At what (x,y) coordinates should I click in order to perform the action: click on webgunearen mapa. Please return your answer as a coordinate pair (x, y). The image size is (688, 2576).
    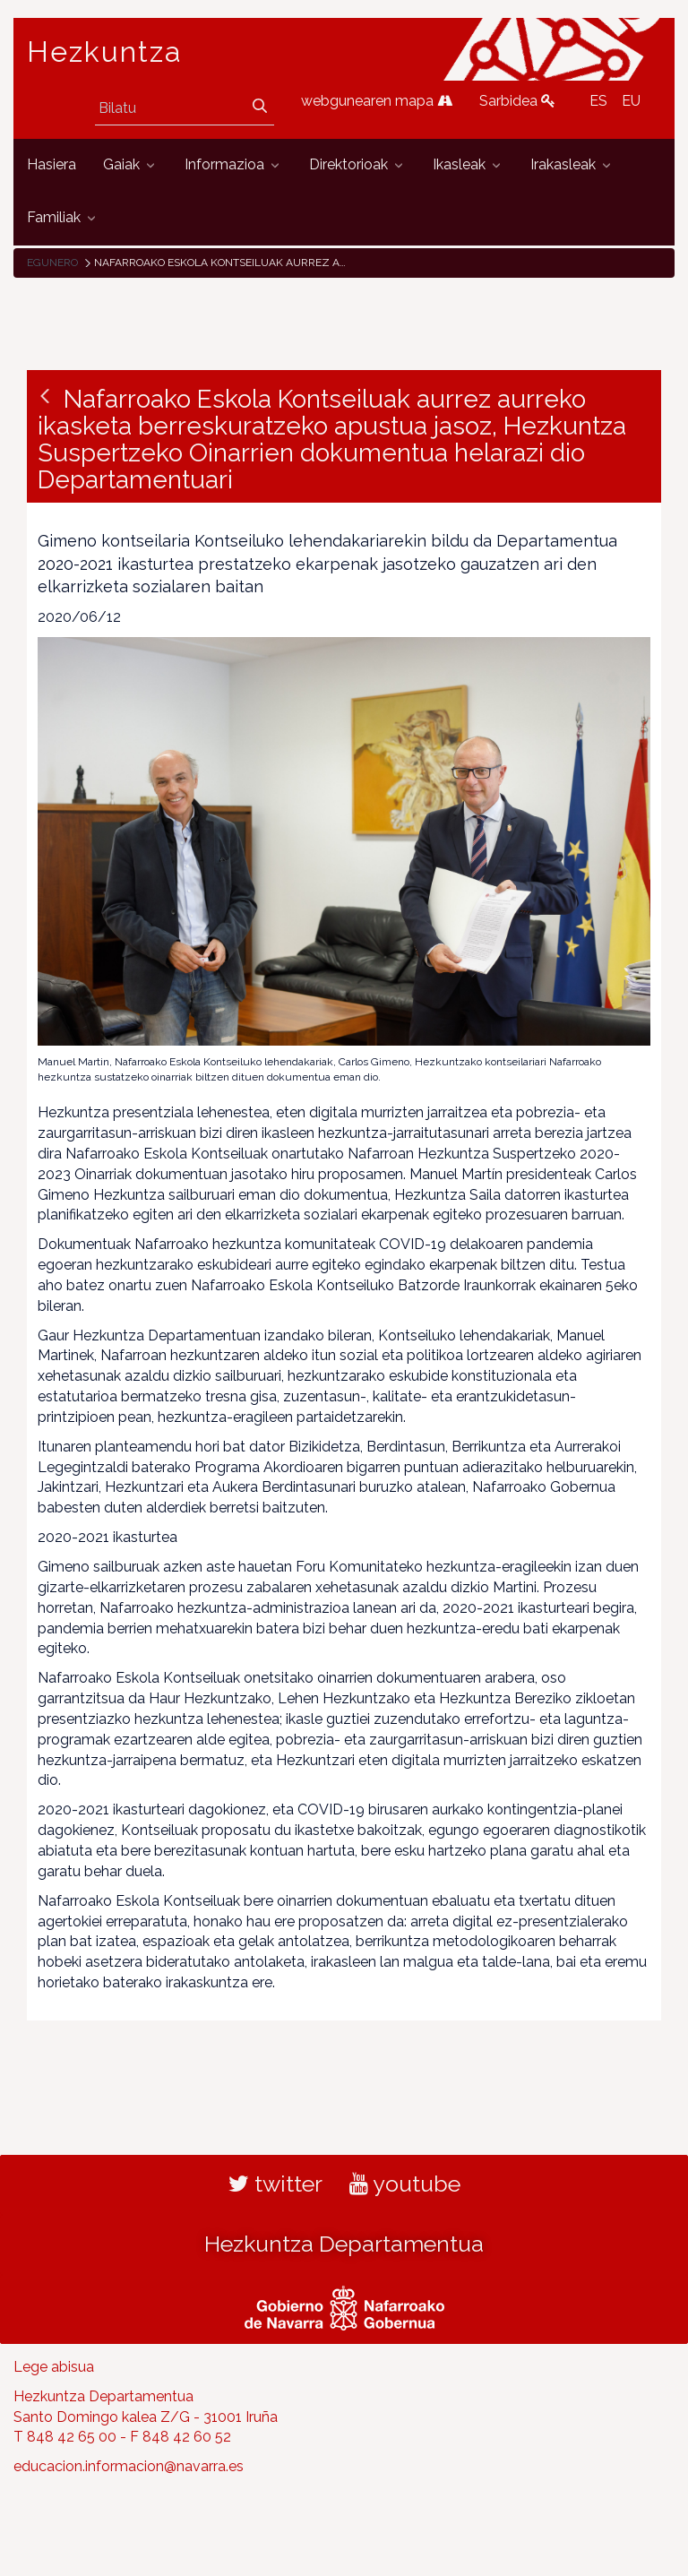
    Looking at the image, I should click on (376, 100).